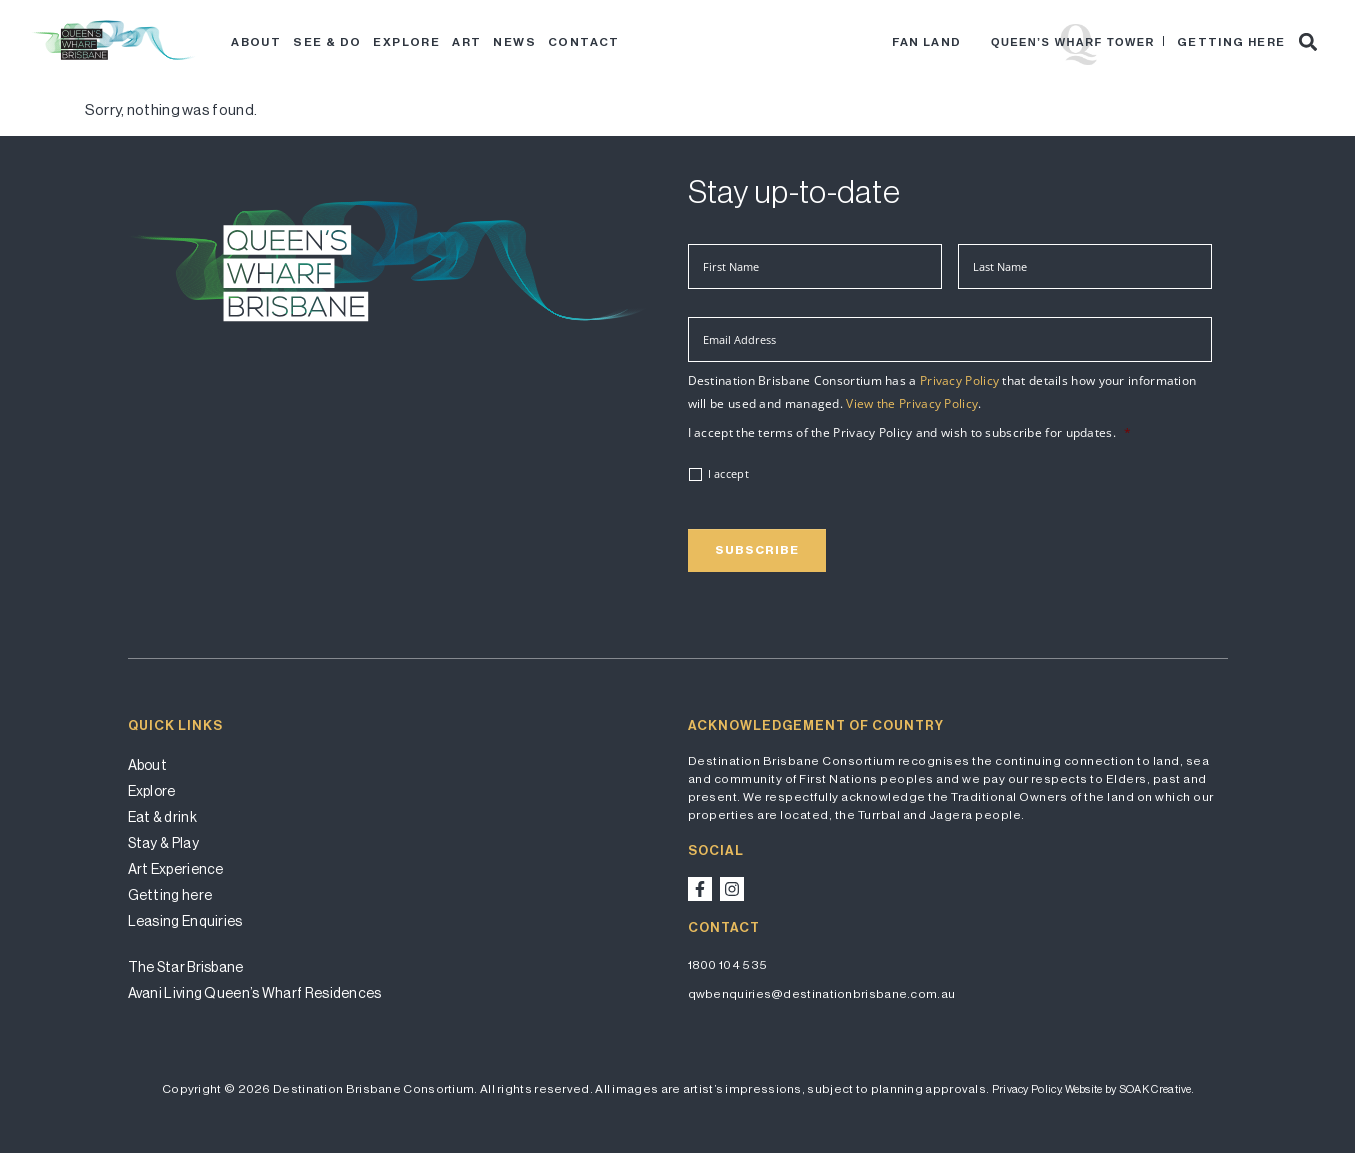  What do you see at coordinates (186, 967) in the screenshot?
I see `The Star Brisbane` at bounding box center [186, 967].